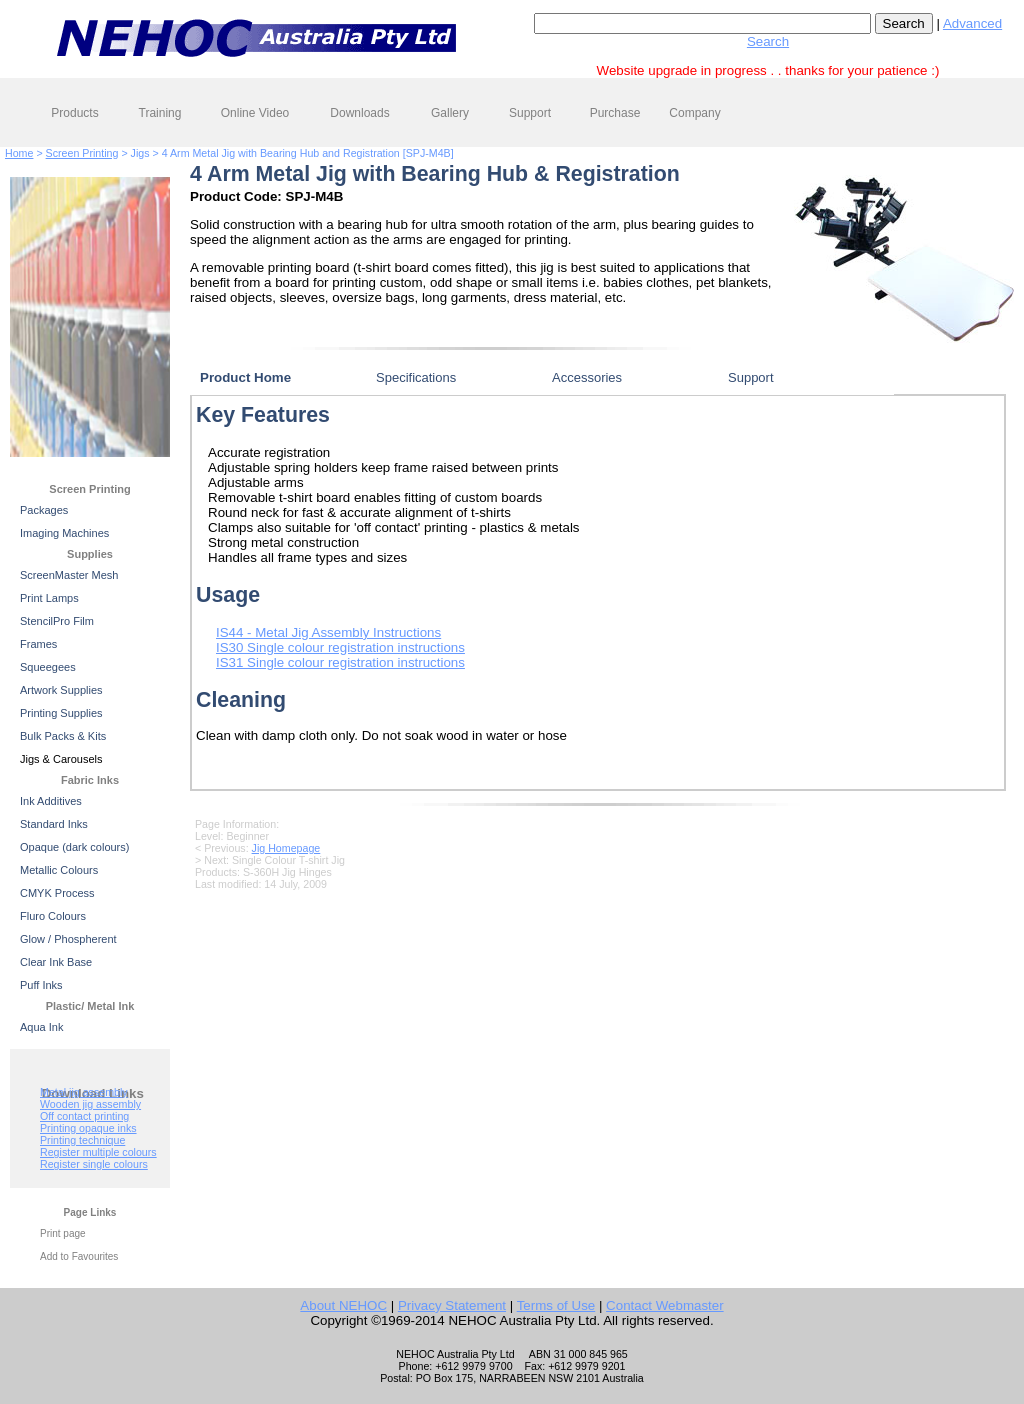 This screenshot has height=1404, width=1024. Describe the element at coordinates (82, 1140) in the screenshot. I see `Printing technique` at that location.